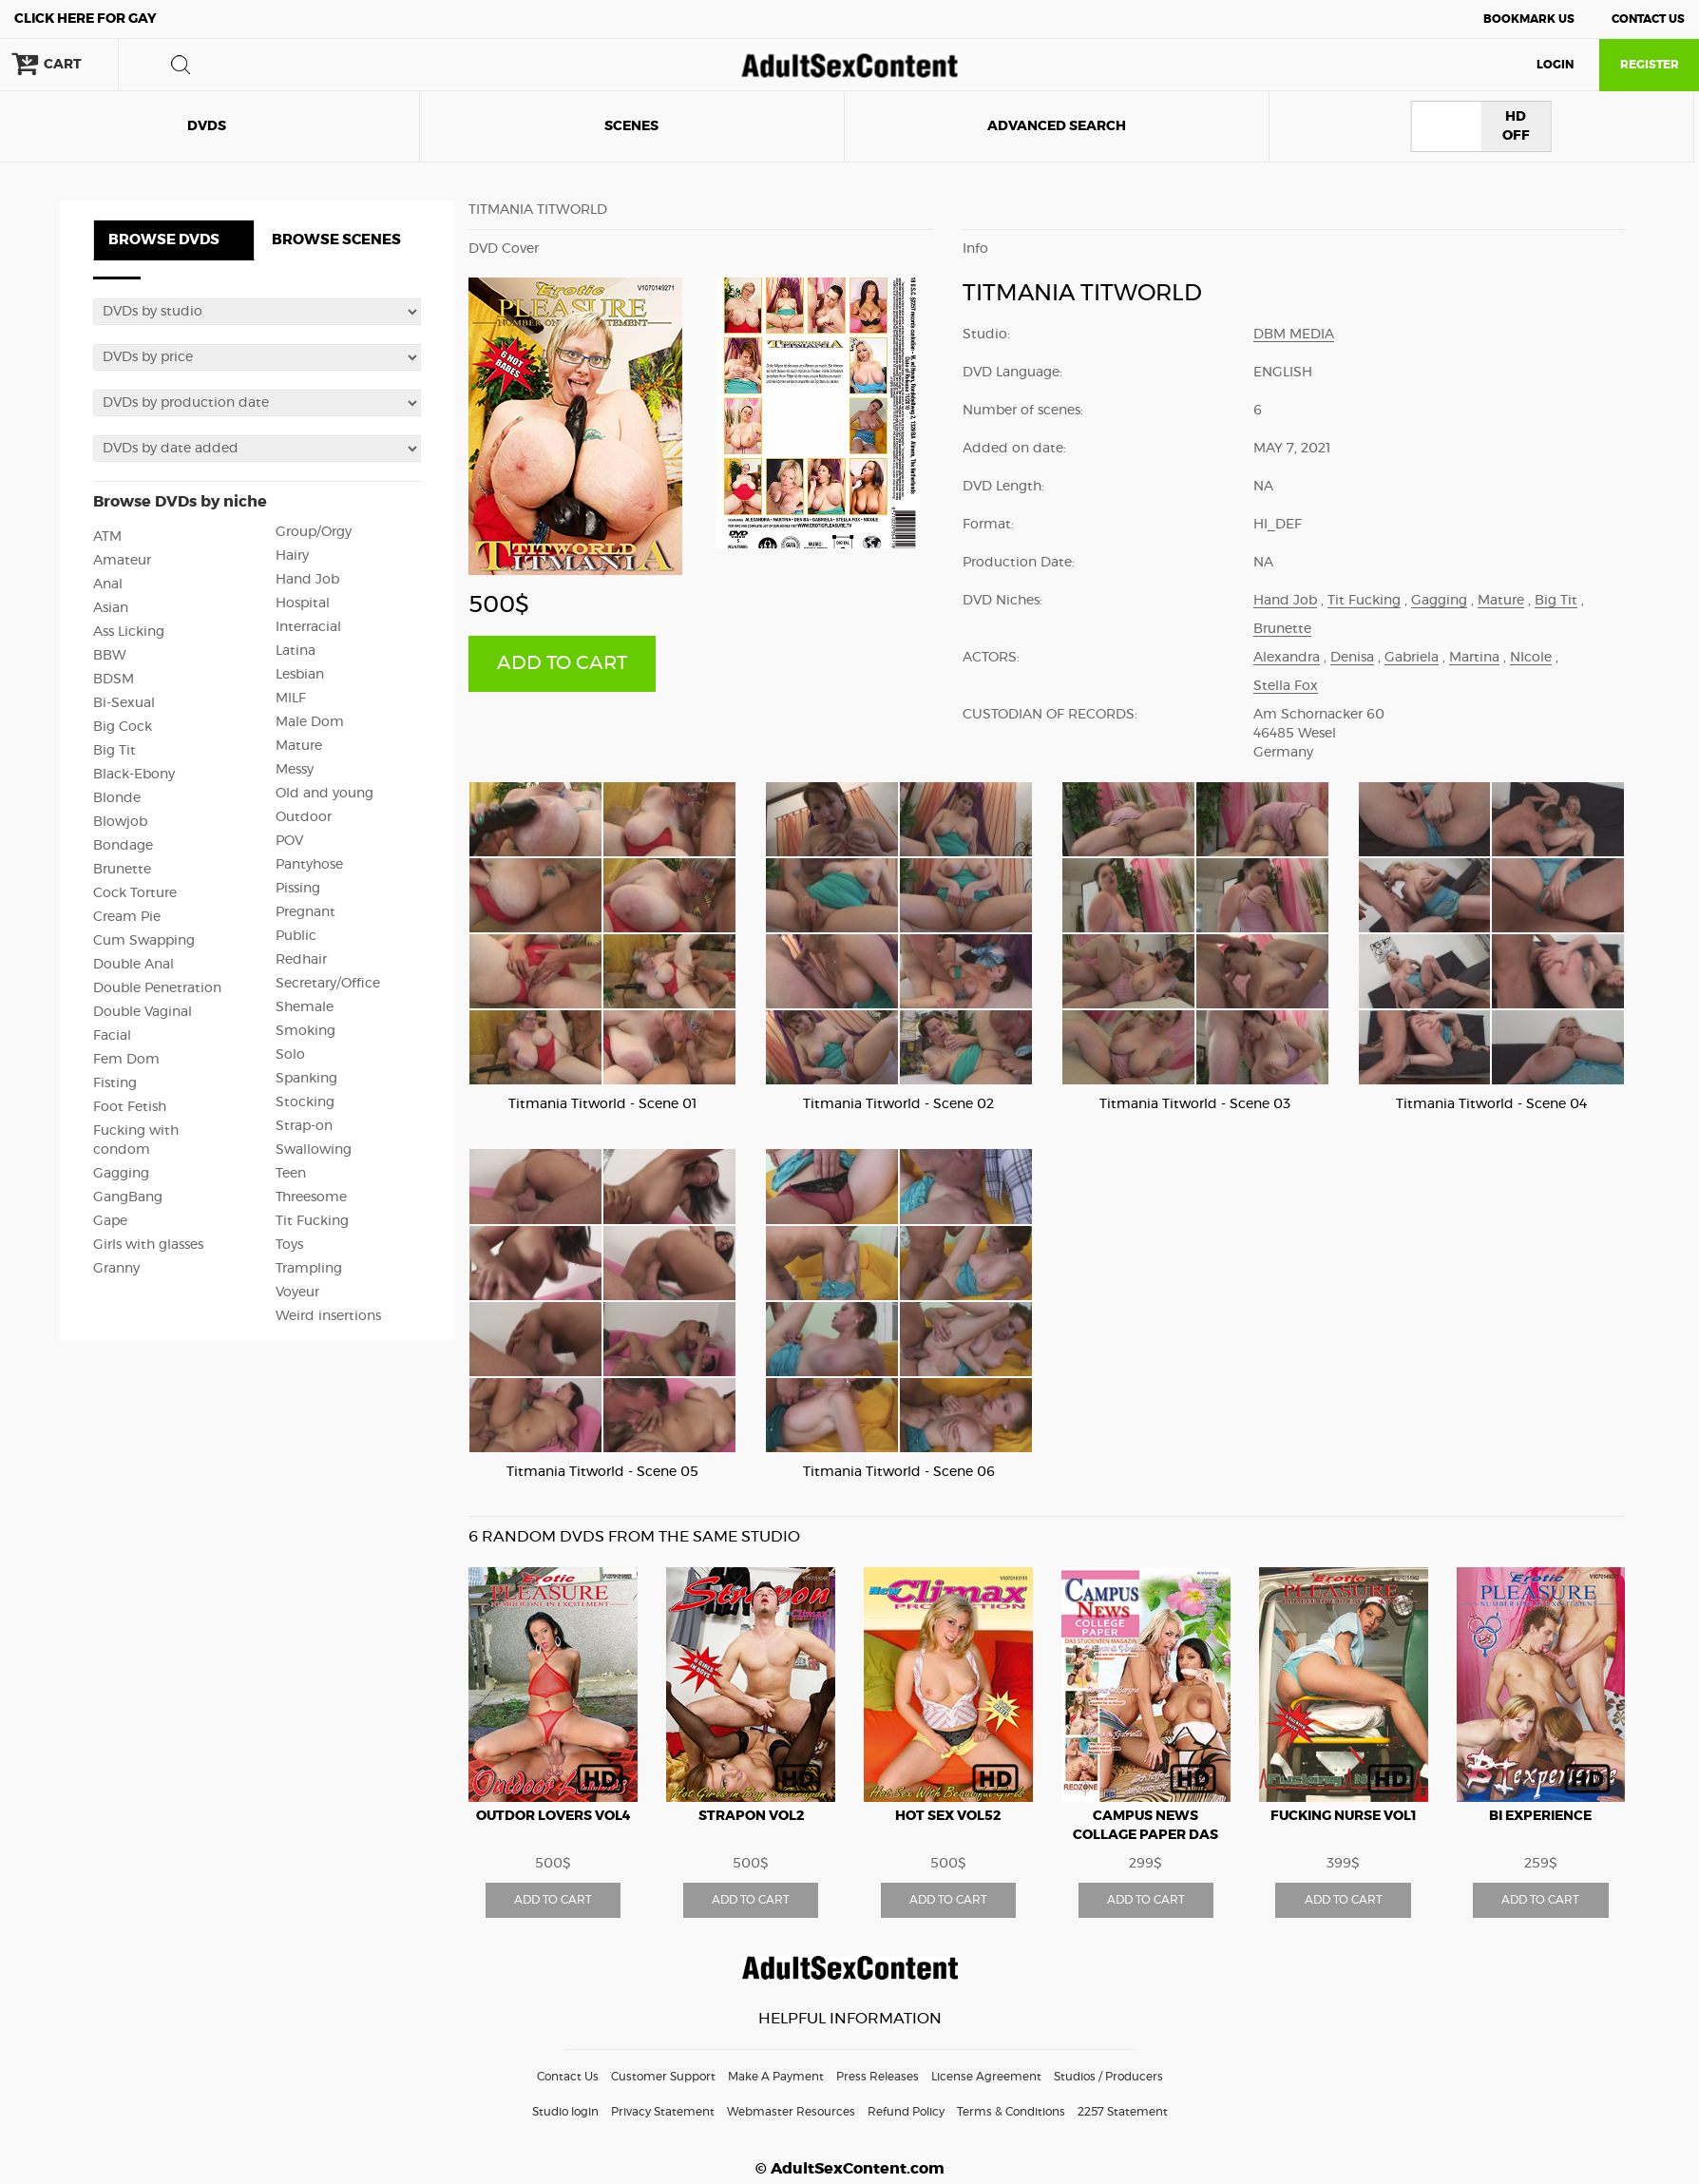 This screenshot has height=2184, width=1699. Describe the element at coordinates (124, 703) in the screenshot. I see `Bi-Sexual` at that location.